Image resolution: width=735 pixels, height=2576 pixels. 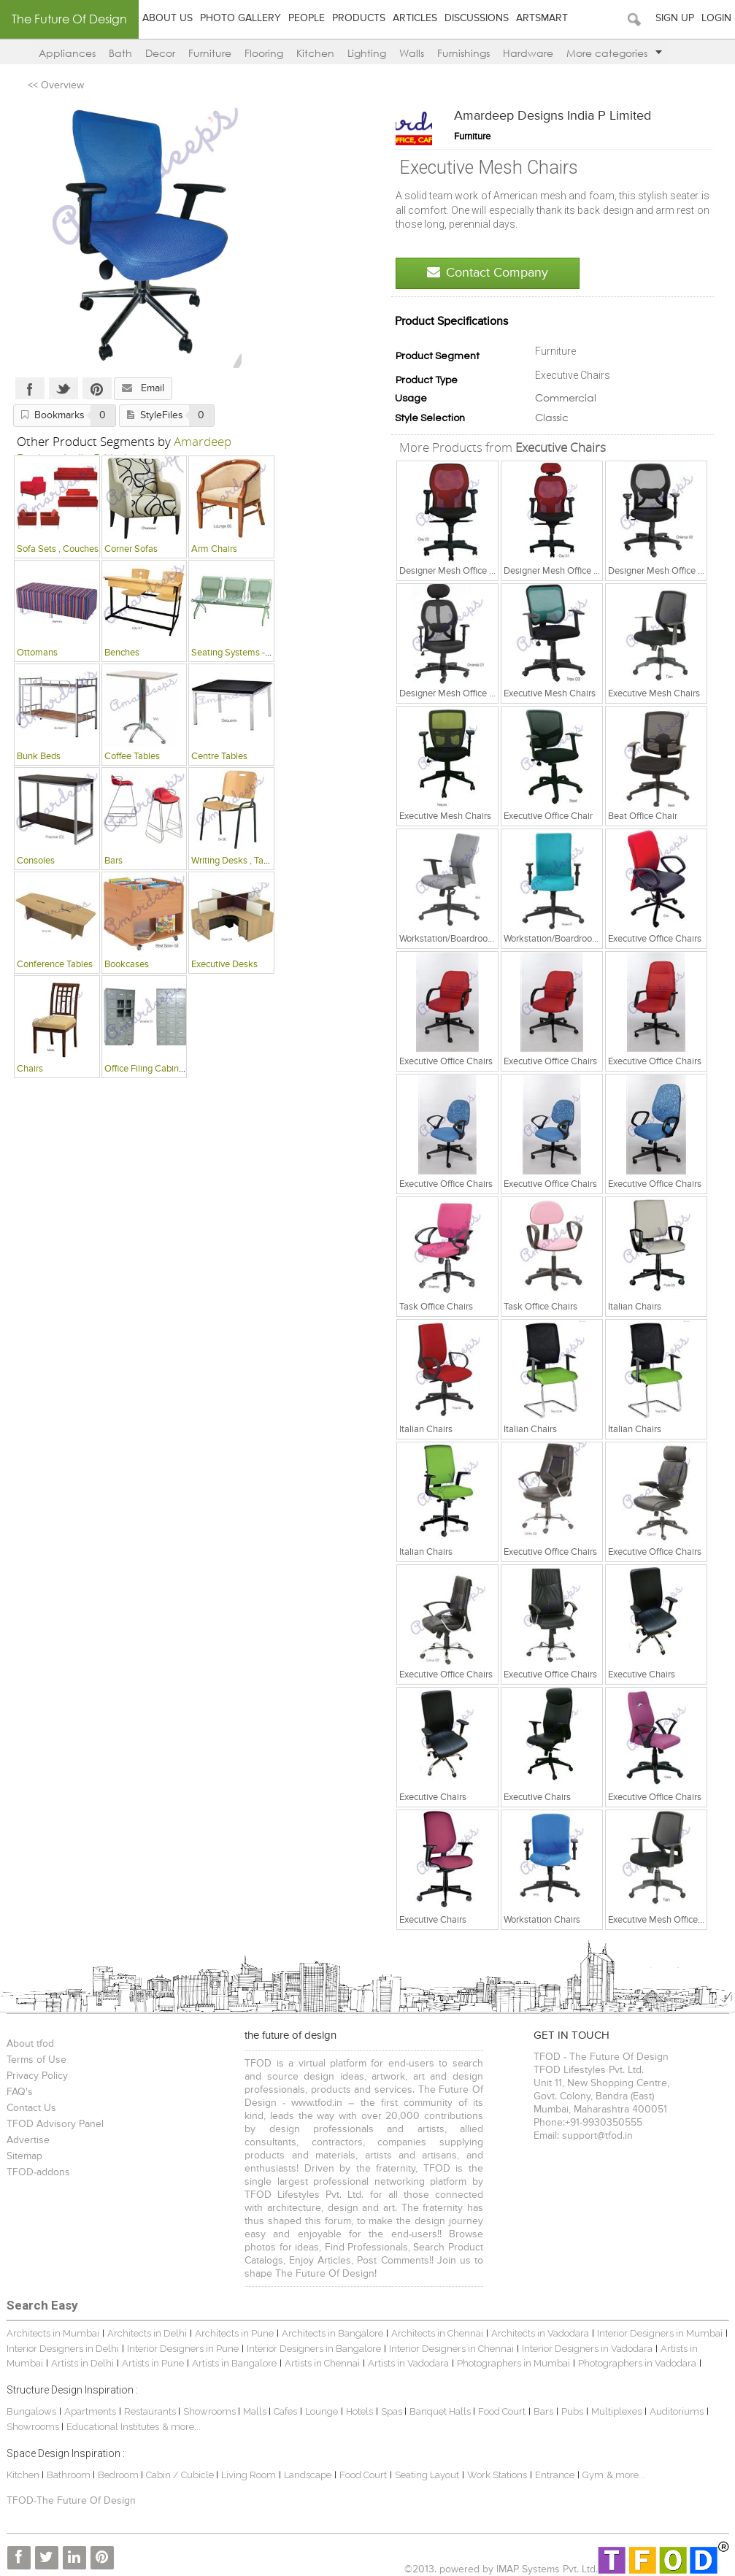 I want to click on Spas, so click(x=392, y=2411).